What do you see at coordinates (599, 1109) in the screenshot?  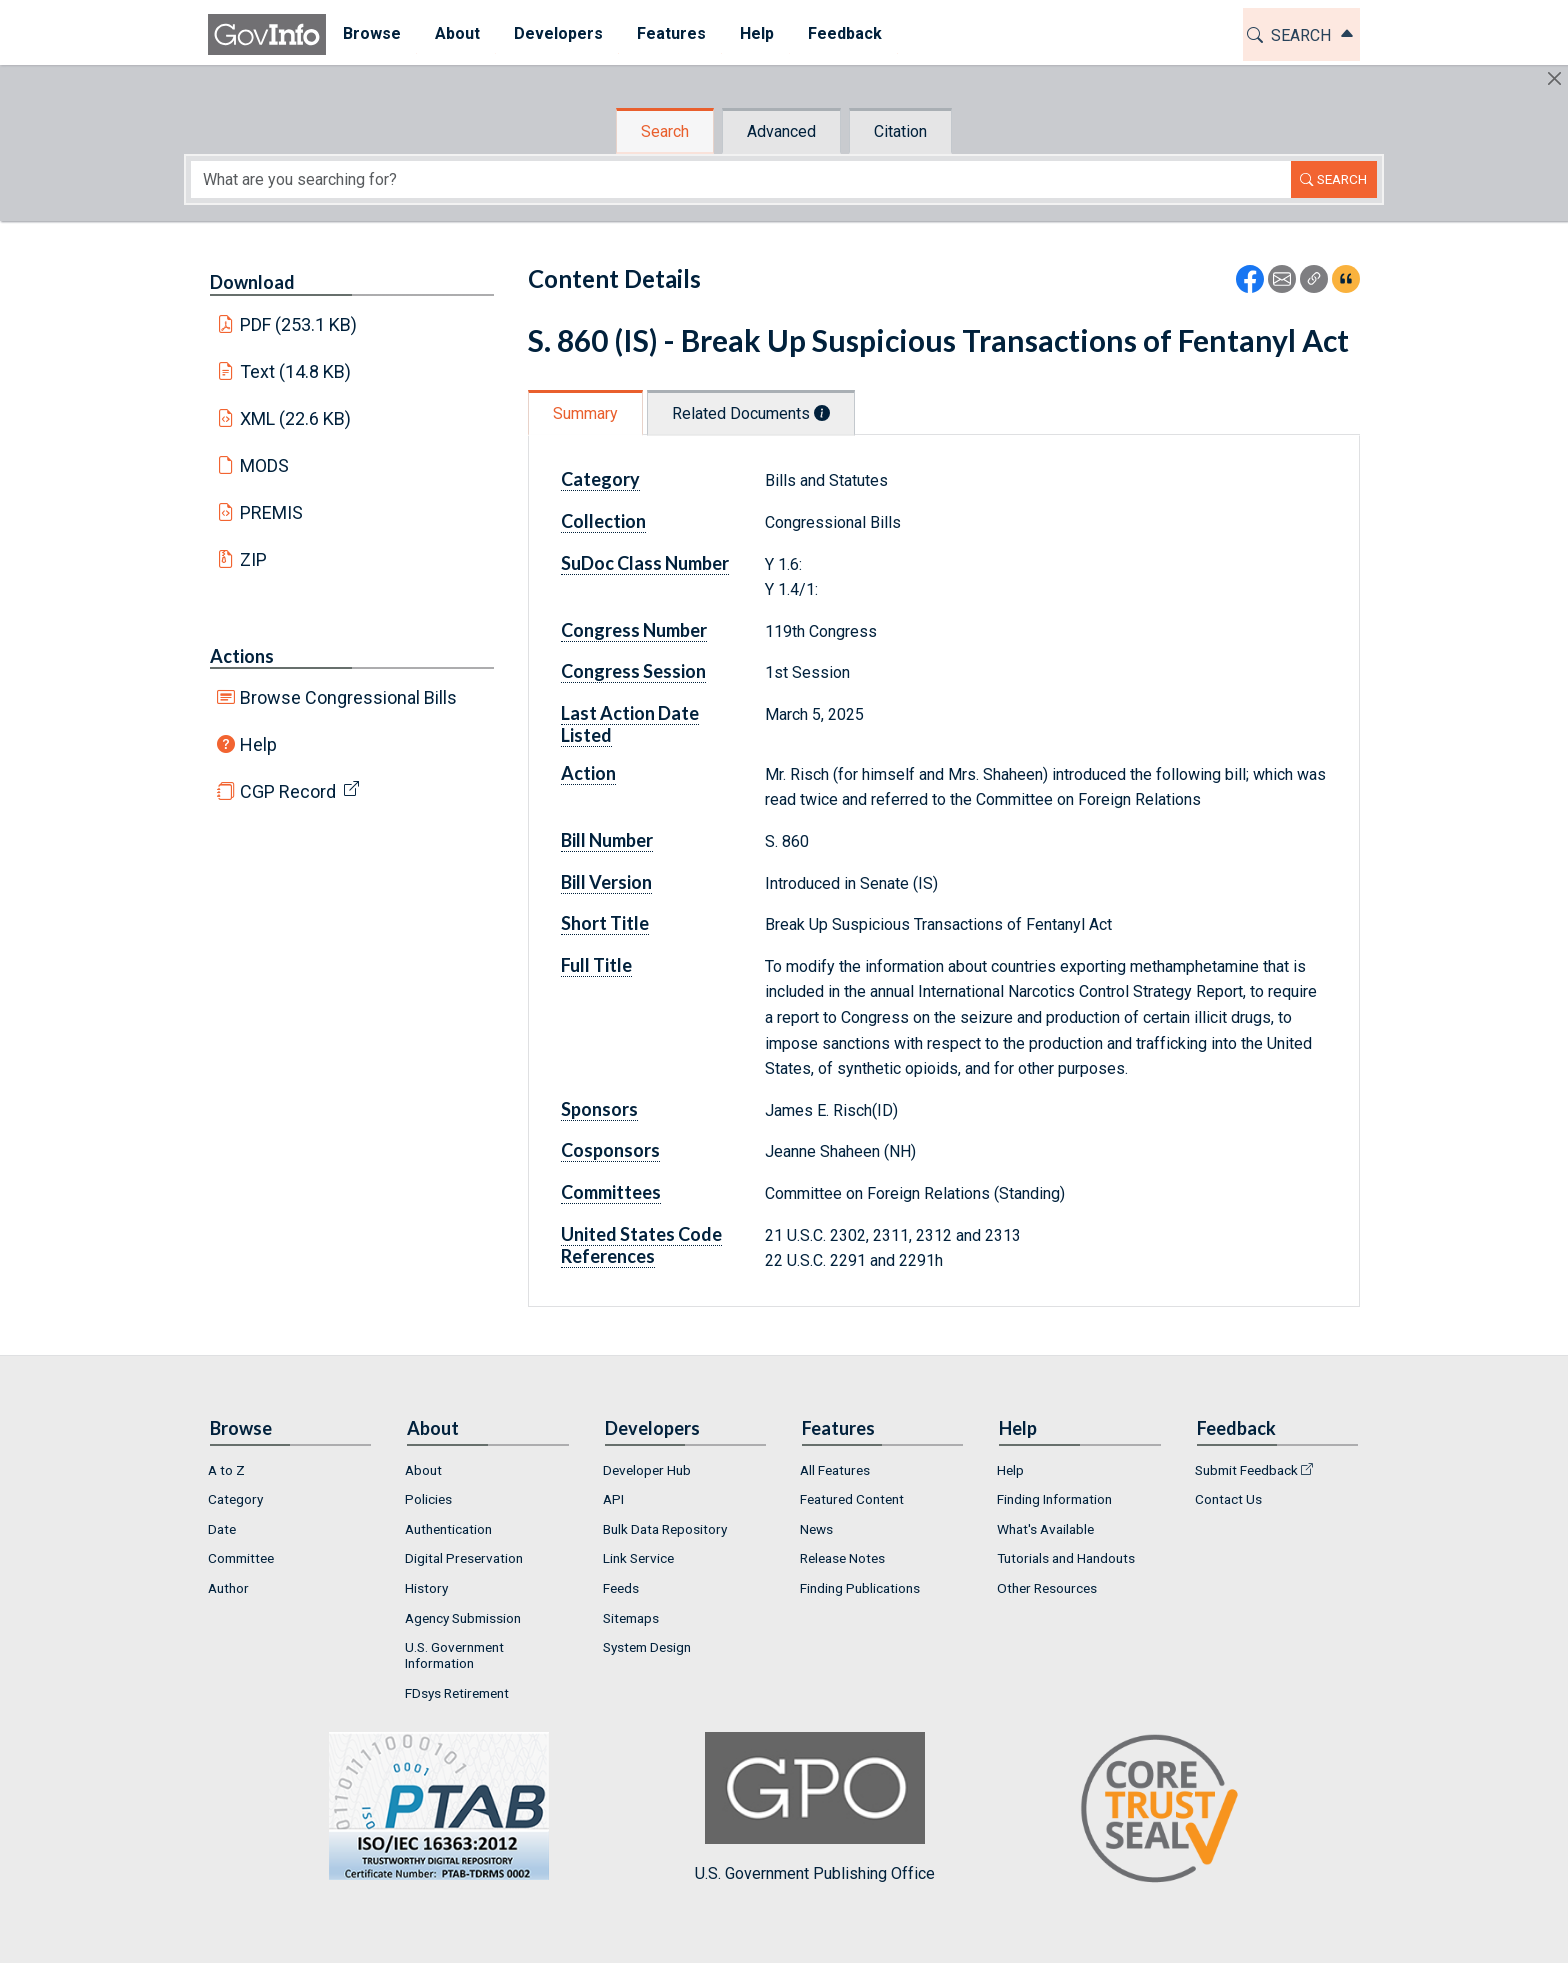 I see `Sponsors` at bounding box center [599, 1109].